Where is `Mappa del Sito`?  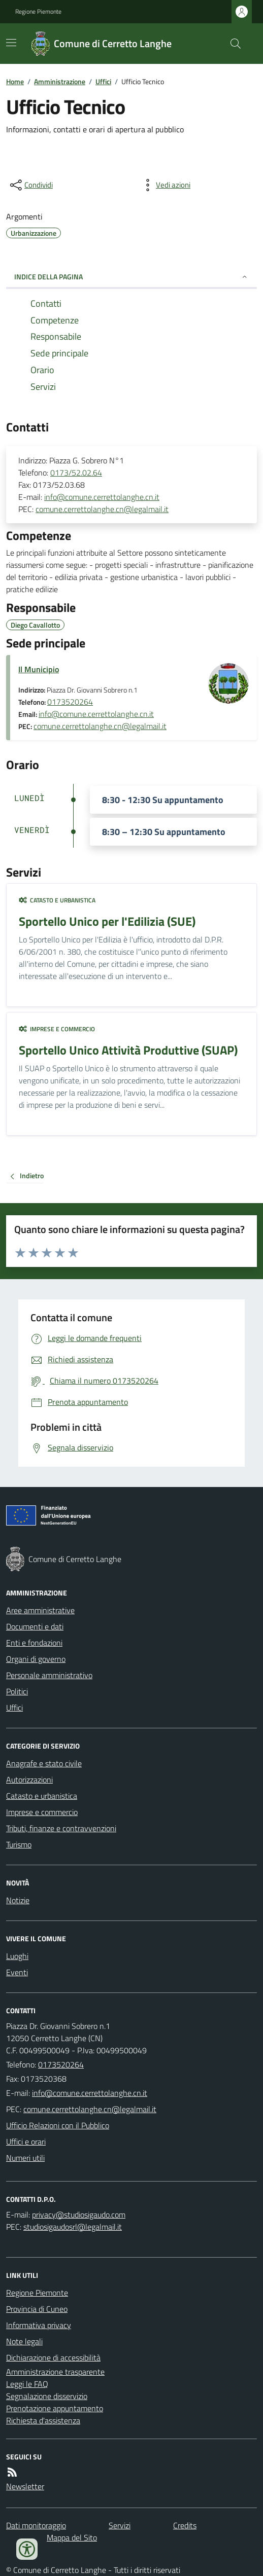 Mappa del Sito is located at coordinates (72, 2537).